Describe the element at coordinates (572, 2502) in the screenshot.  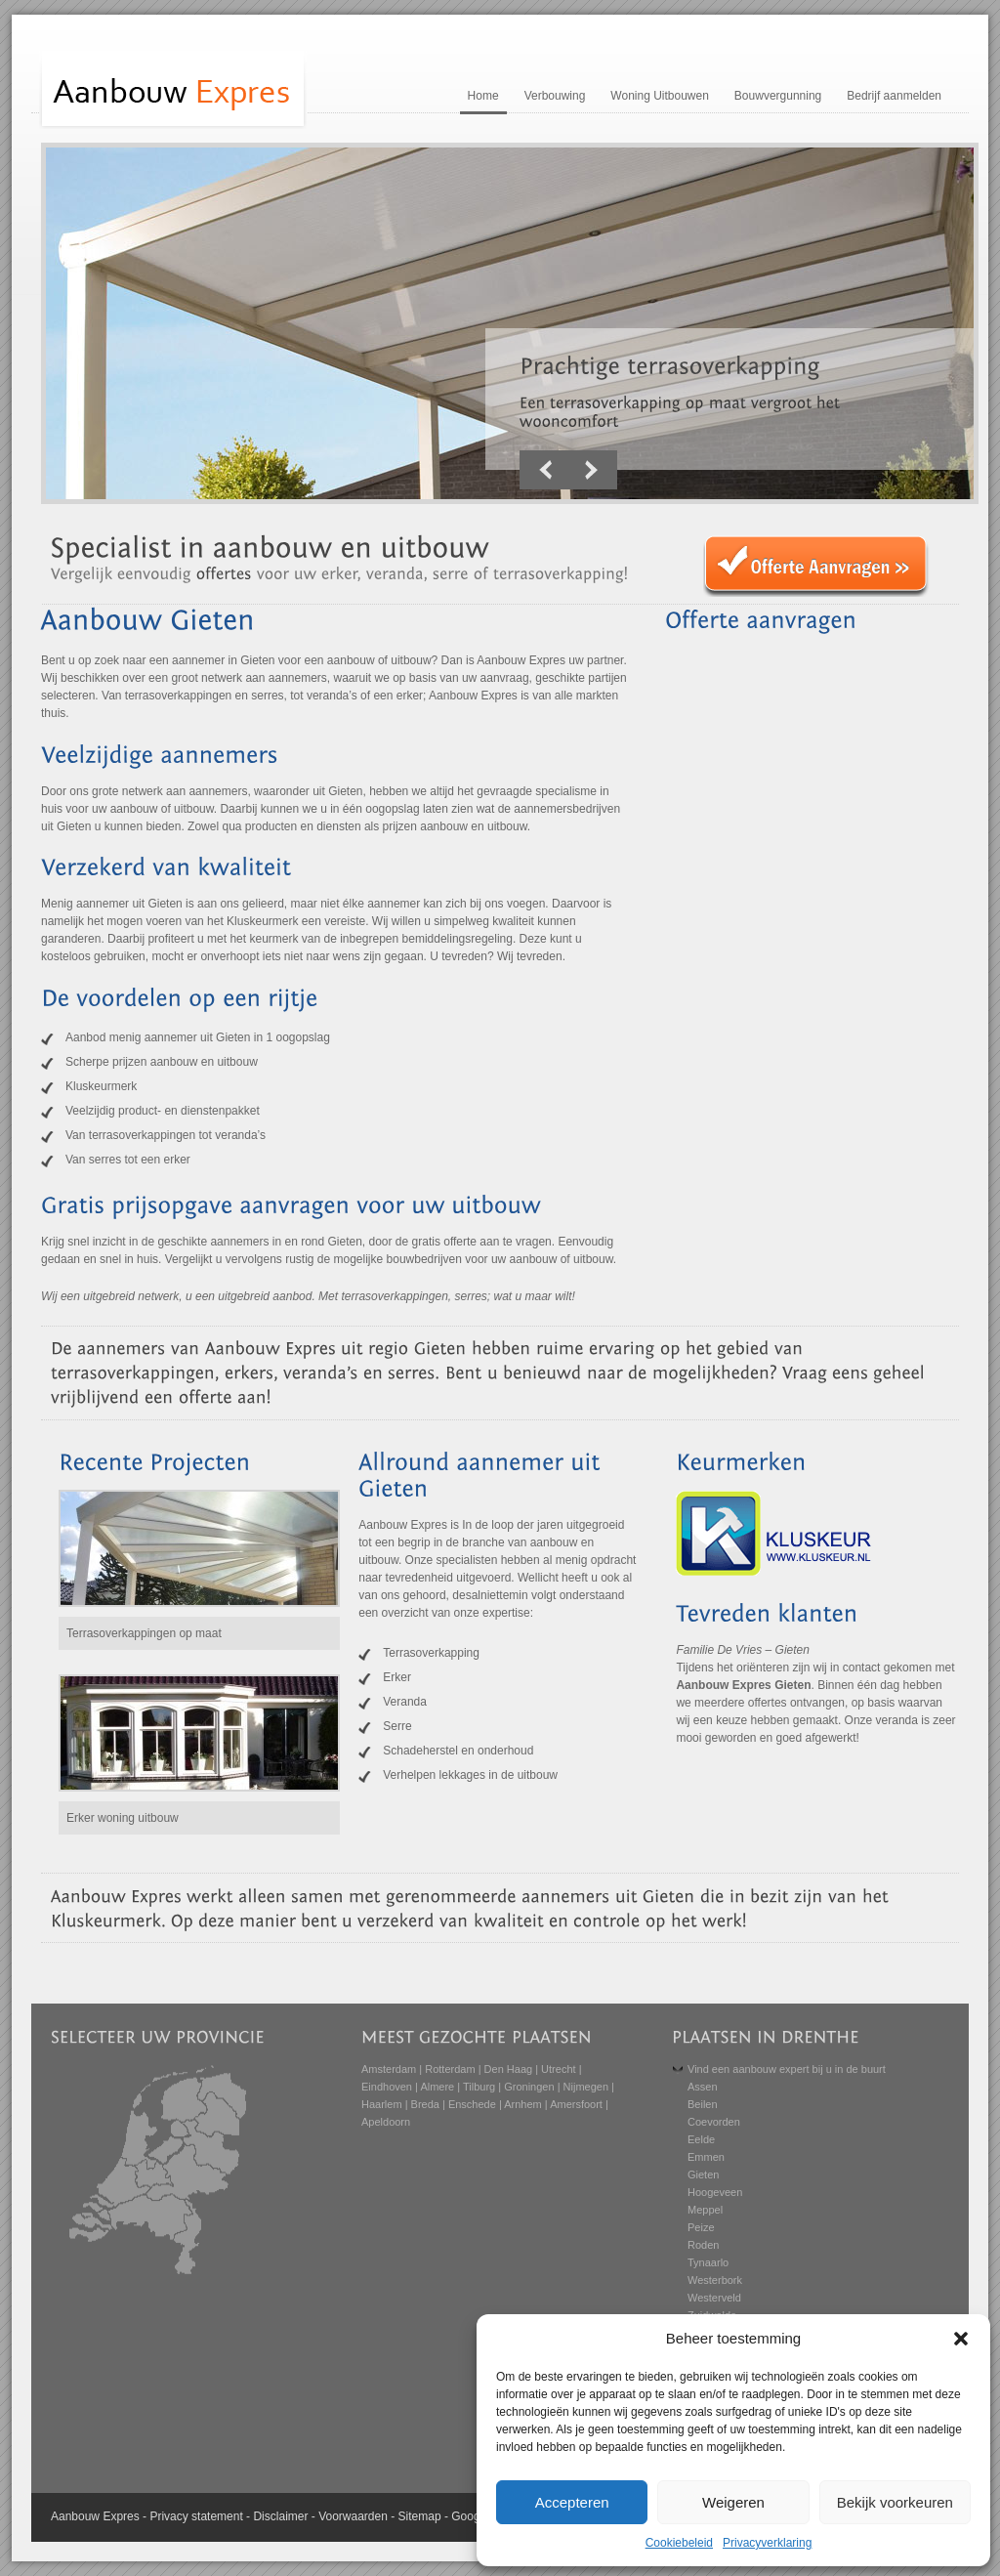
I see `Accepteren` at that location.